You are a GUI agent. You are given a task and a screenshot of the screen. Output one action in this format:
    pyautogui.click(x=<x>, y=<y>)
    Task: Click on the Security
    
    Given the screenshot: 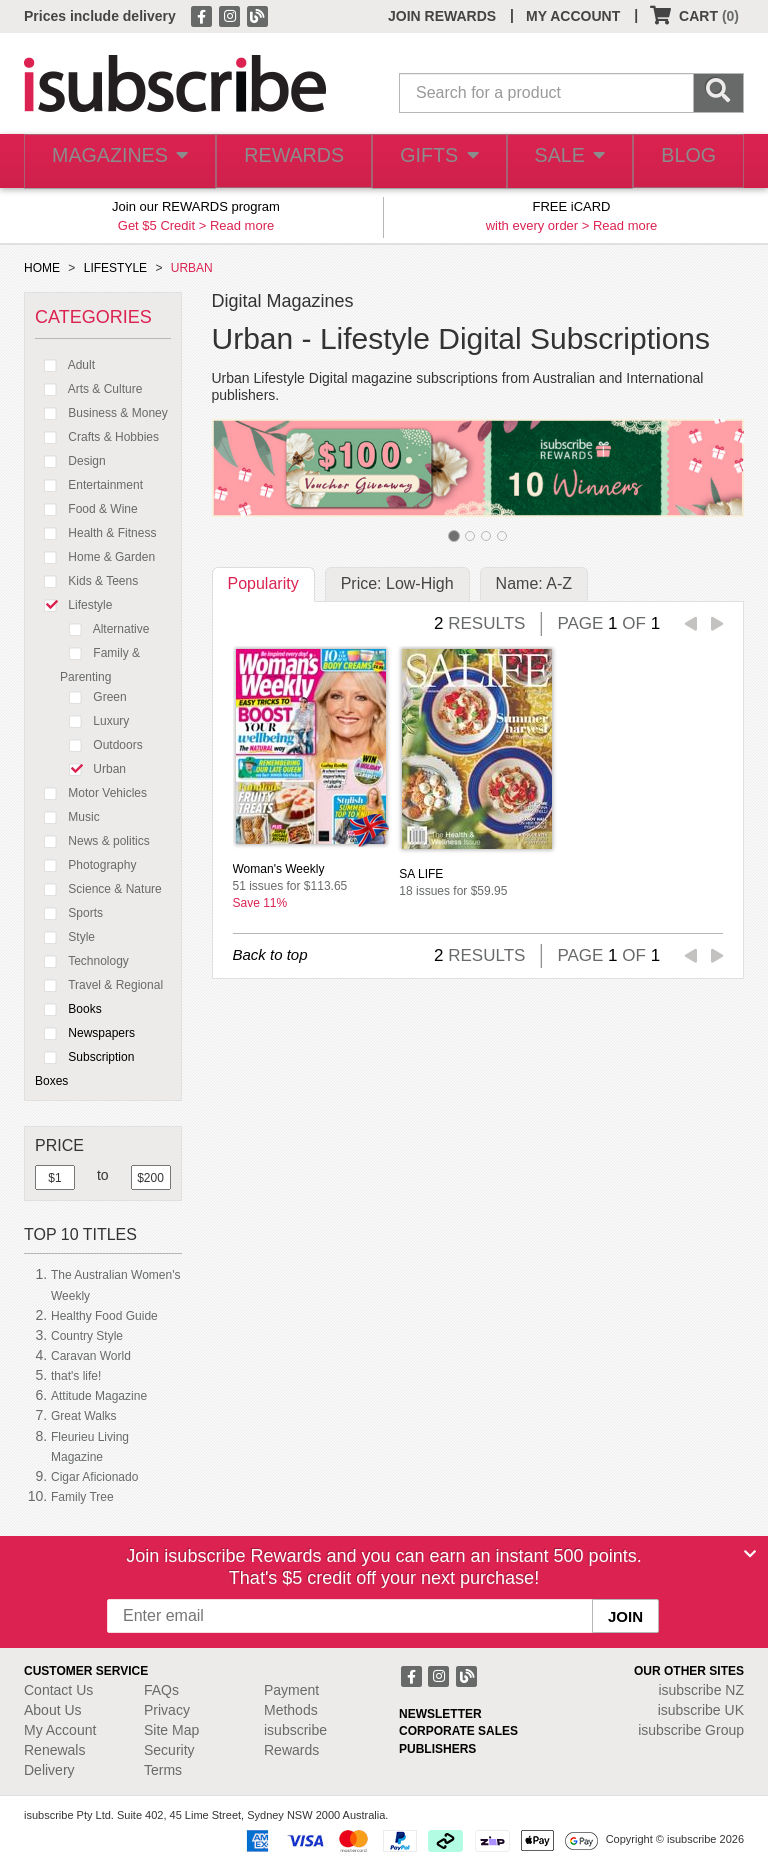 What is the action you would take?
    pyautogui.click(x=169, y=1750)
    